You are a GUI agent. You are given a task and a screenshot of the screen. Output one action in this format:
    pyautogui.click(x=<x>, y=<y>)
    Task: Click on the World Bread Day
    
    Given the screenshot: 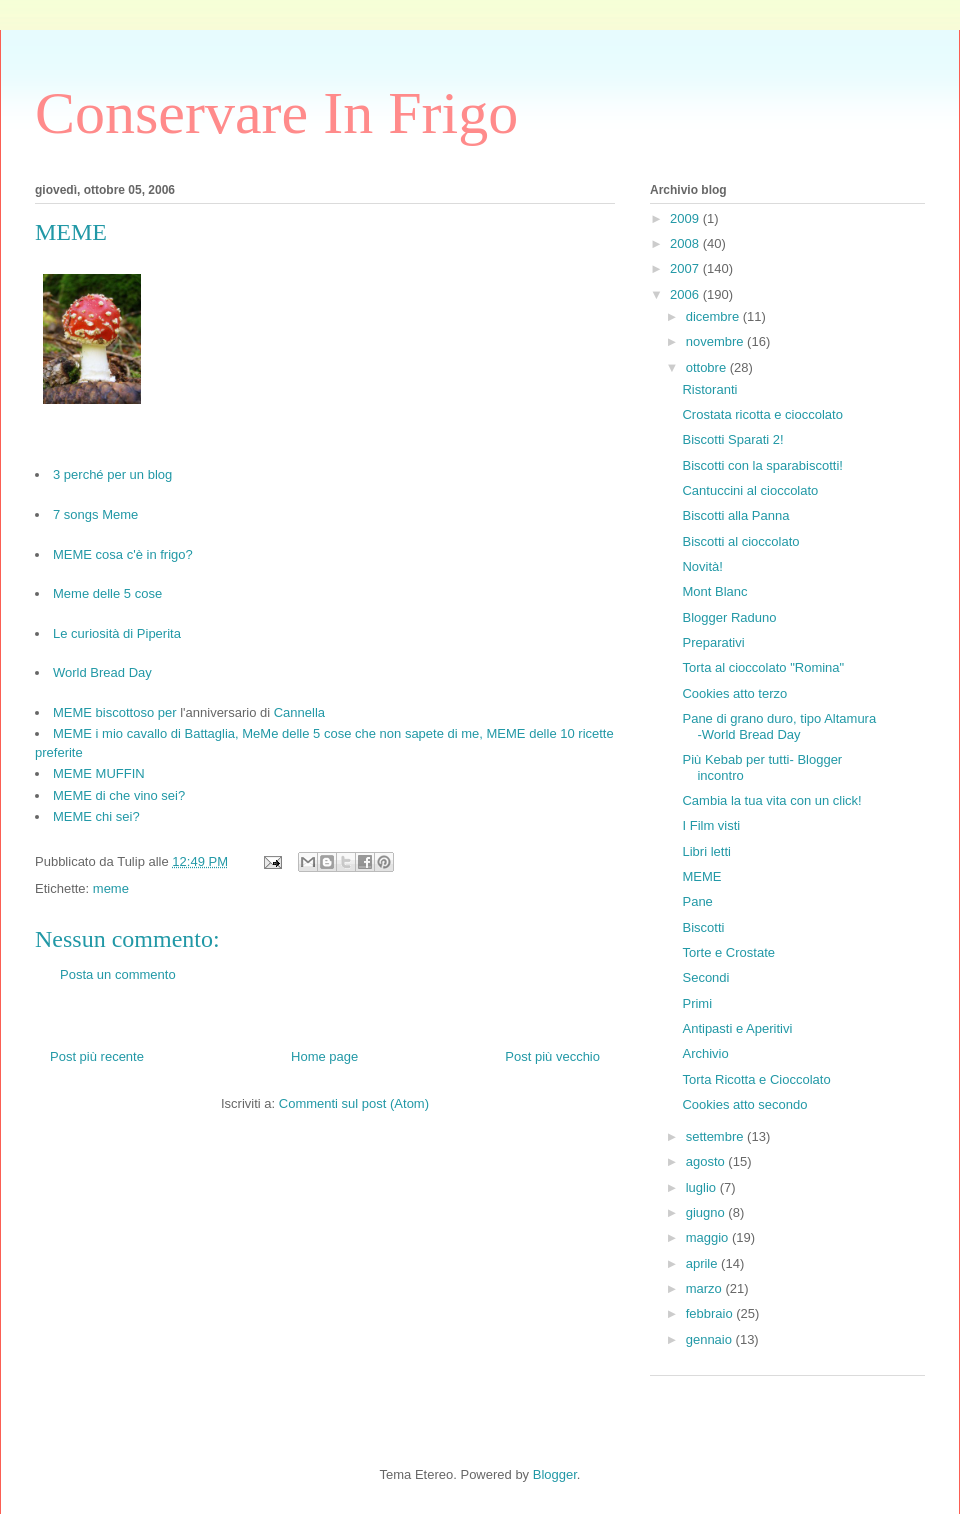 What is the action you would take?
    pyautogui.click(x=102, y=672)
    